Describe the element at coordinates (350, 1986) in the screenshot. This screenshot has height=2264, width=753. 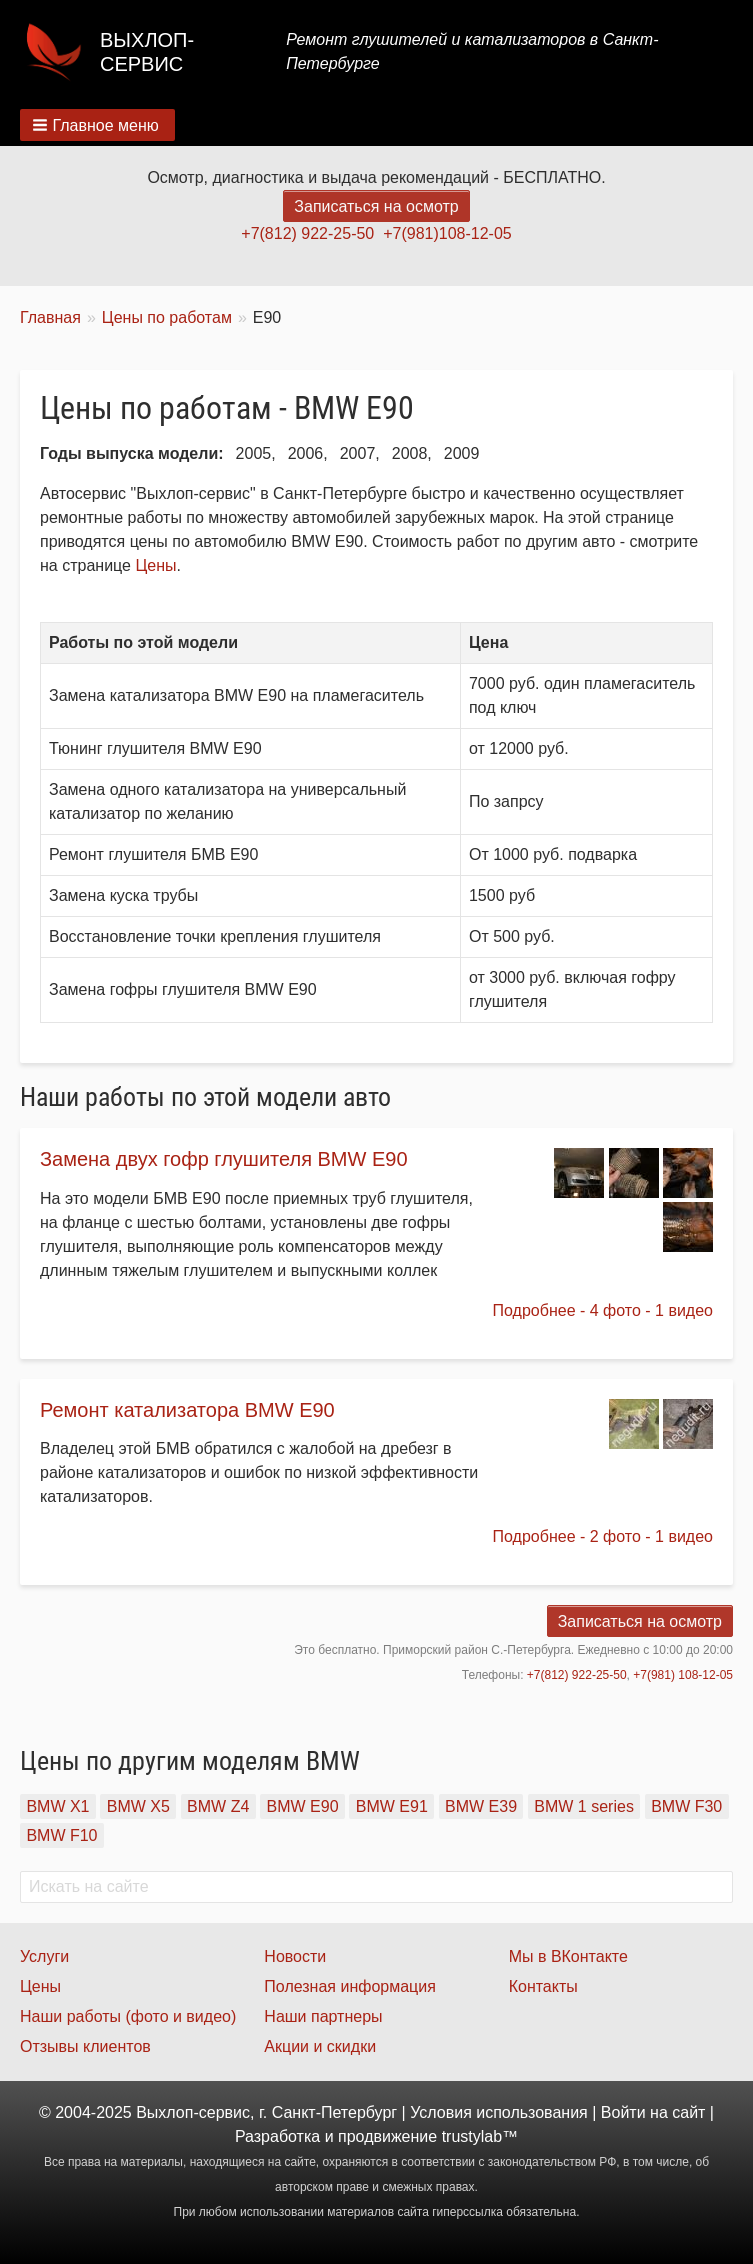
I see `Полезная информация` at that location.